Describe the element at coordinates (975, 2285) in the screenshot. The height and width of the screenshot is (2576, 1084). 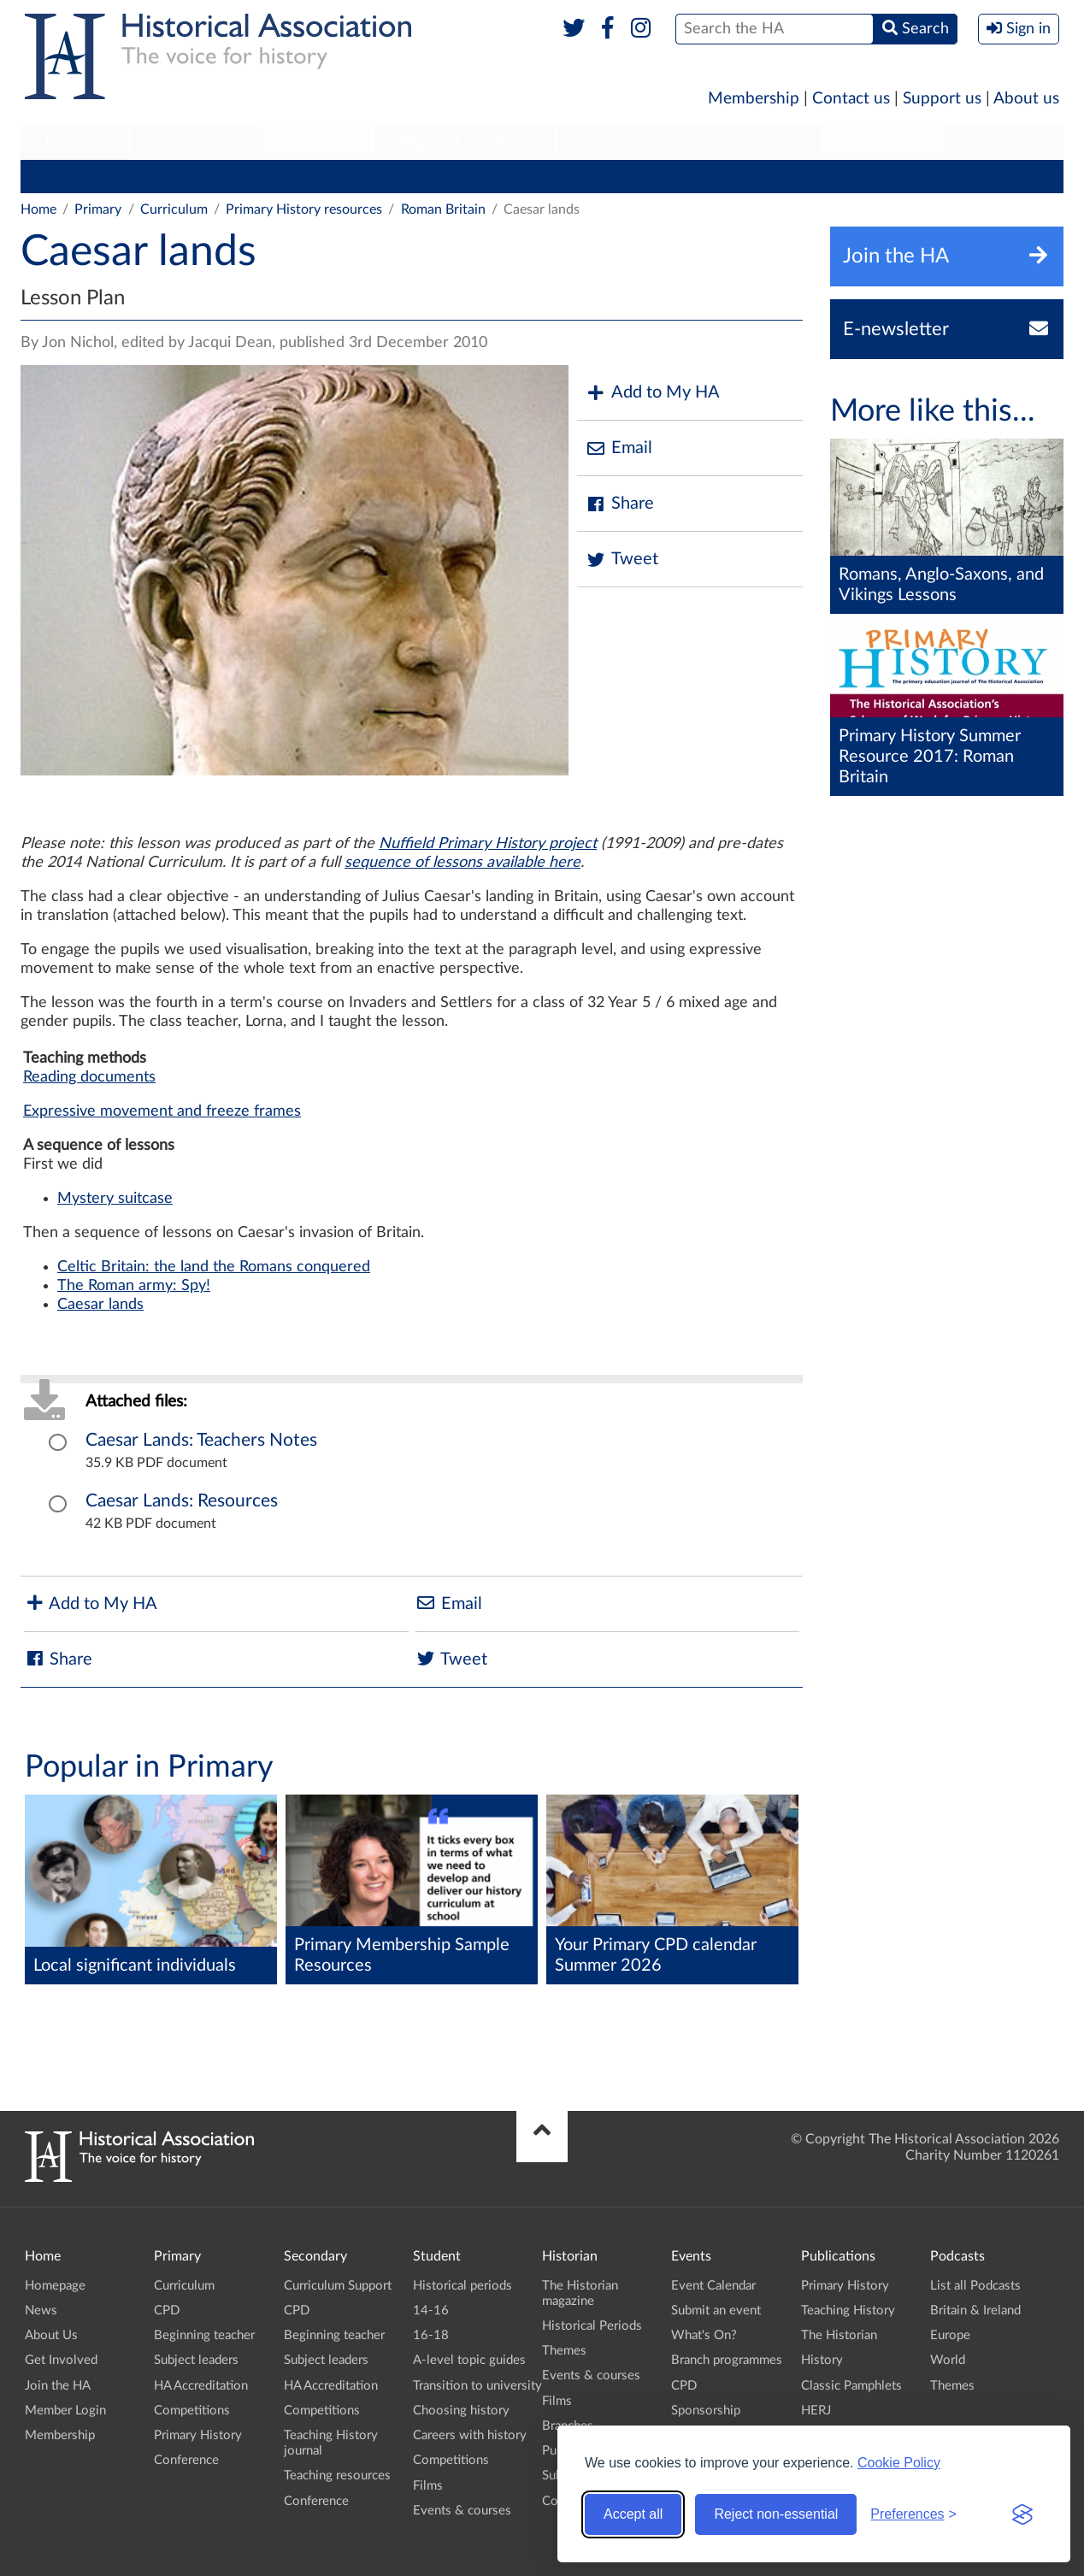
I see `List all Podcasts` at that location.